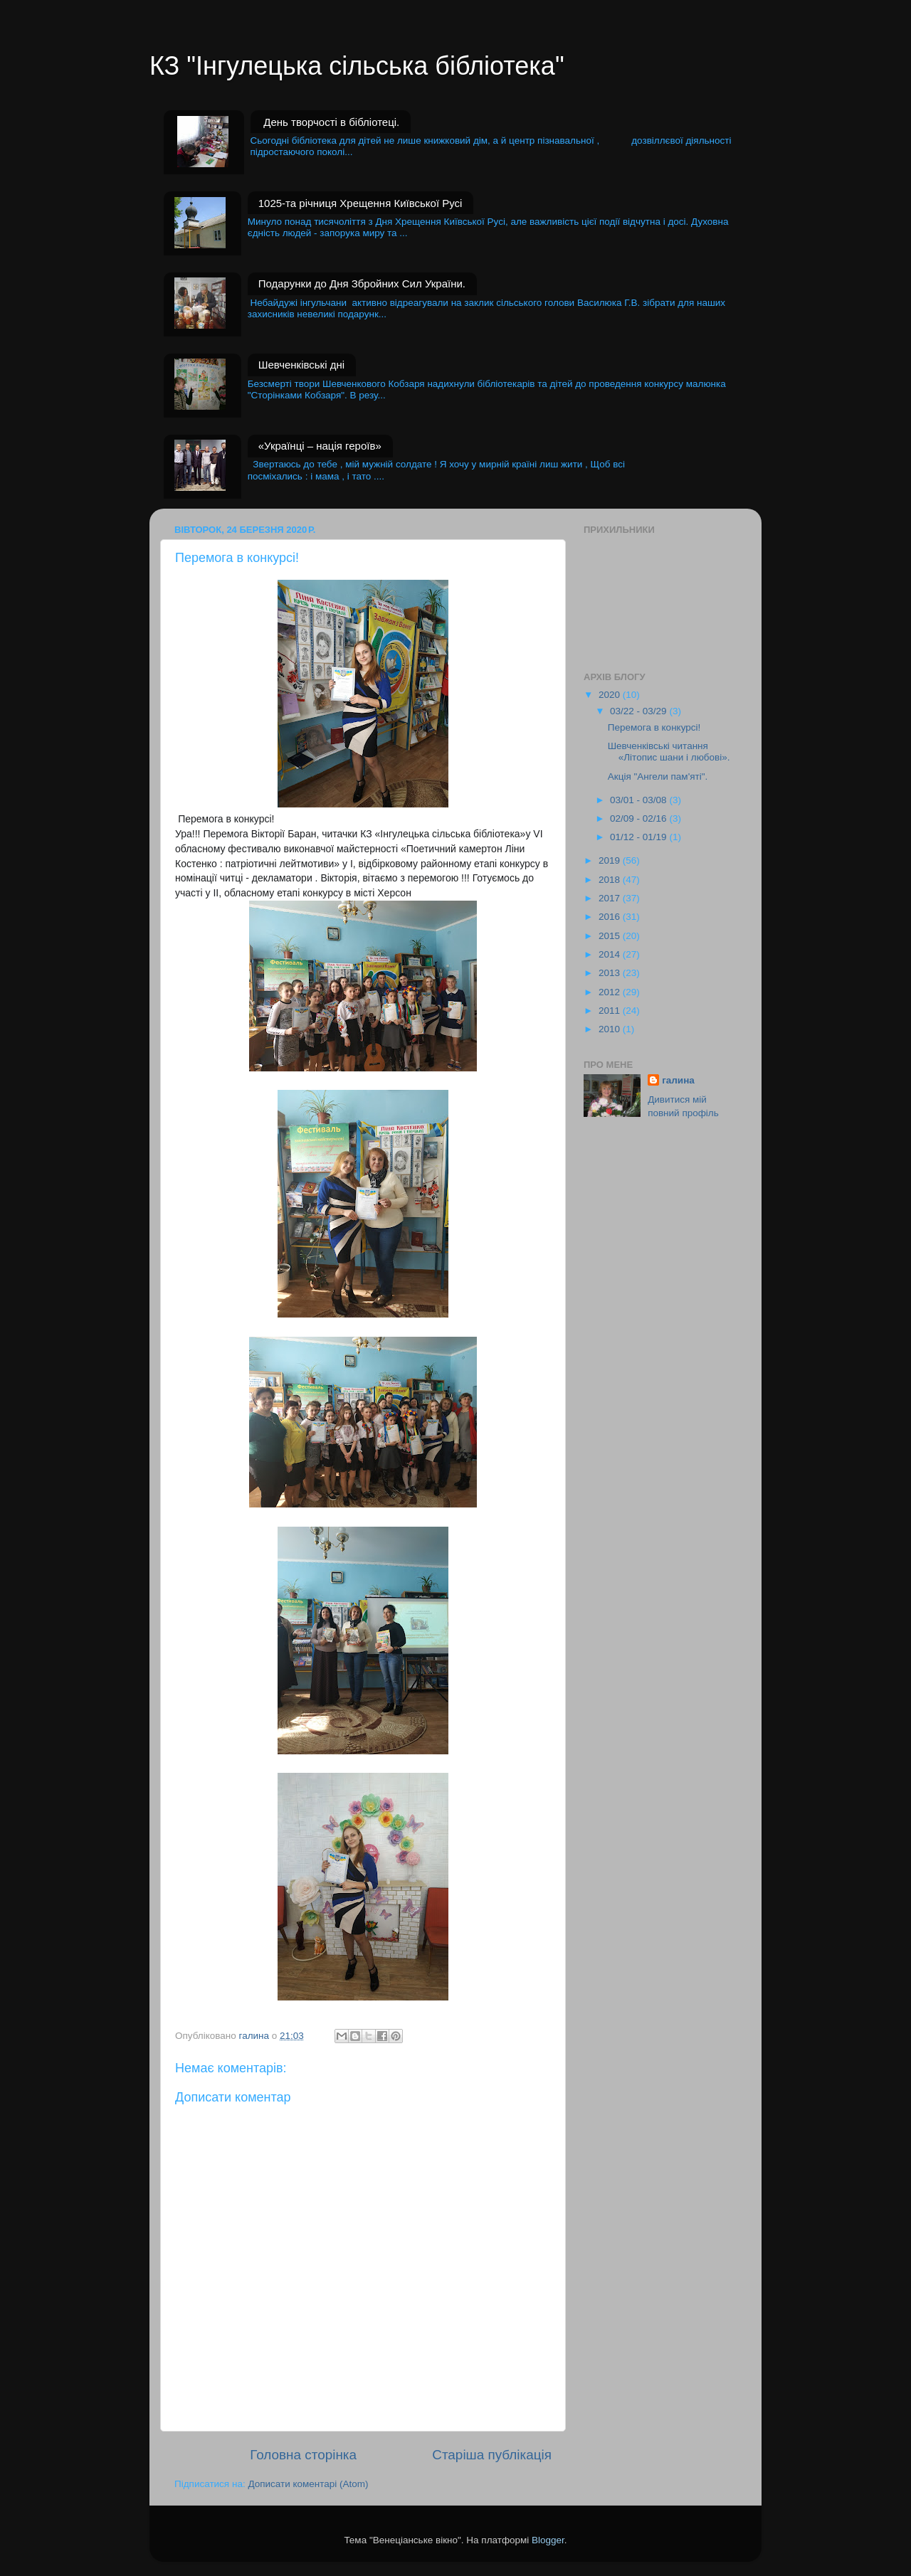 The width and height of the screenshot is (911, 2576). I want to click on галина, so click(678, 1080).